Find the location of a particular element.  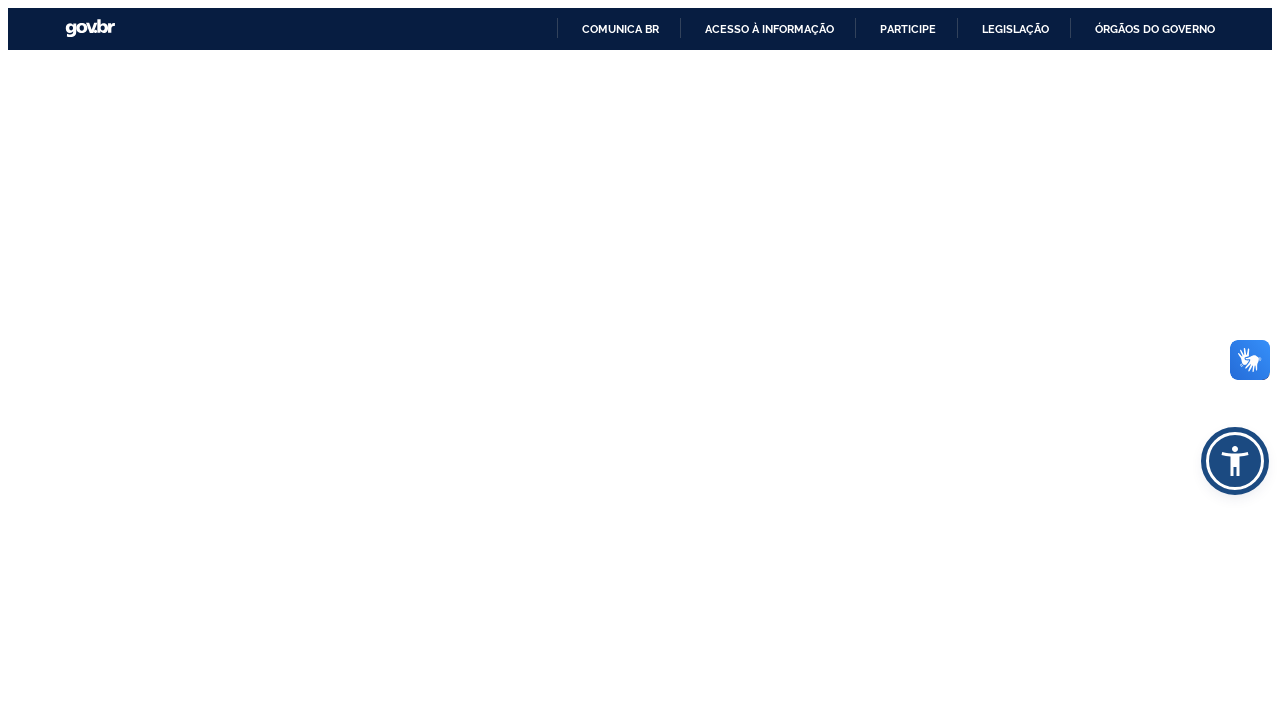

Legislação is located at coordinates (1015, 29).